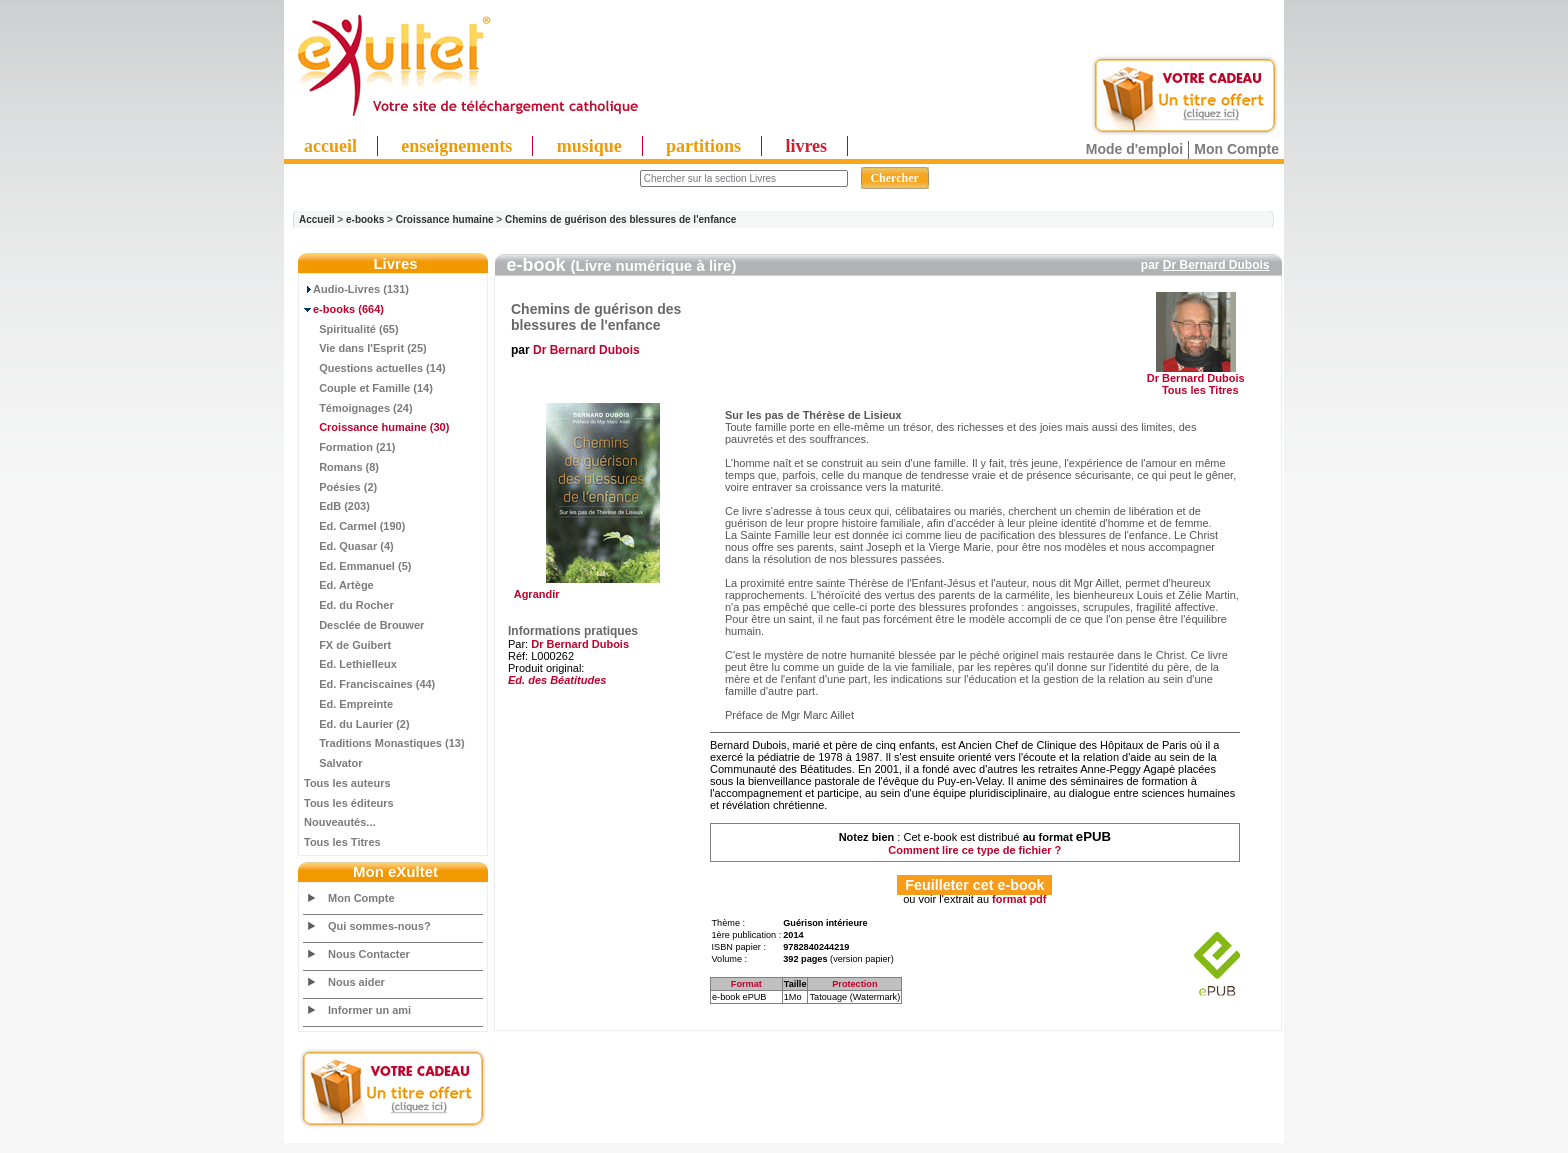 Image resolution: width=1568 pixels, height=1153 pixels. Describe the element at coordinates (339, 585) in the screenshot. I see `Ed. Artège` at that location.